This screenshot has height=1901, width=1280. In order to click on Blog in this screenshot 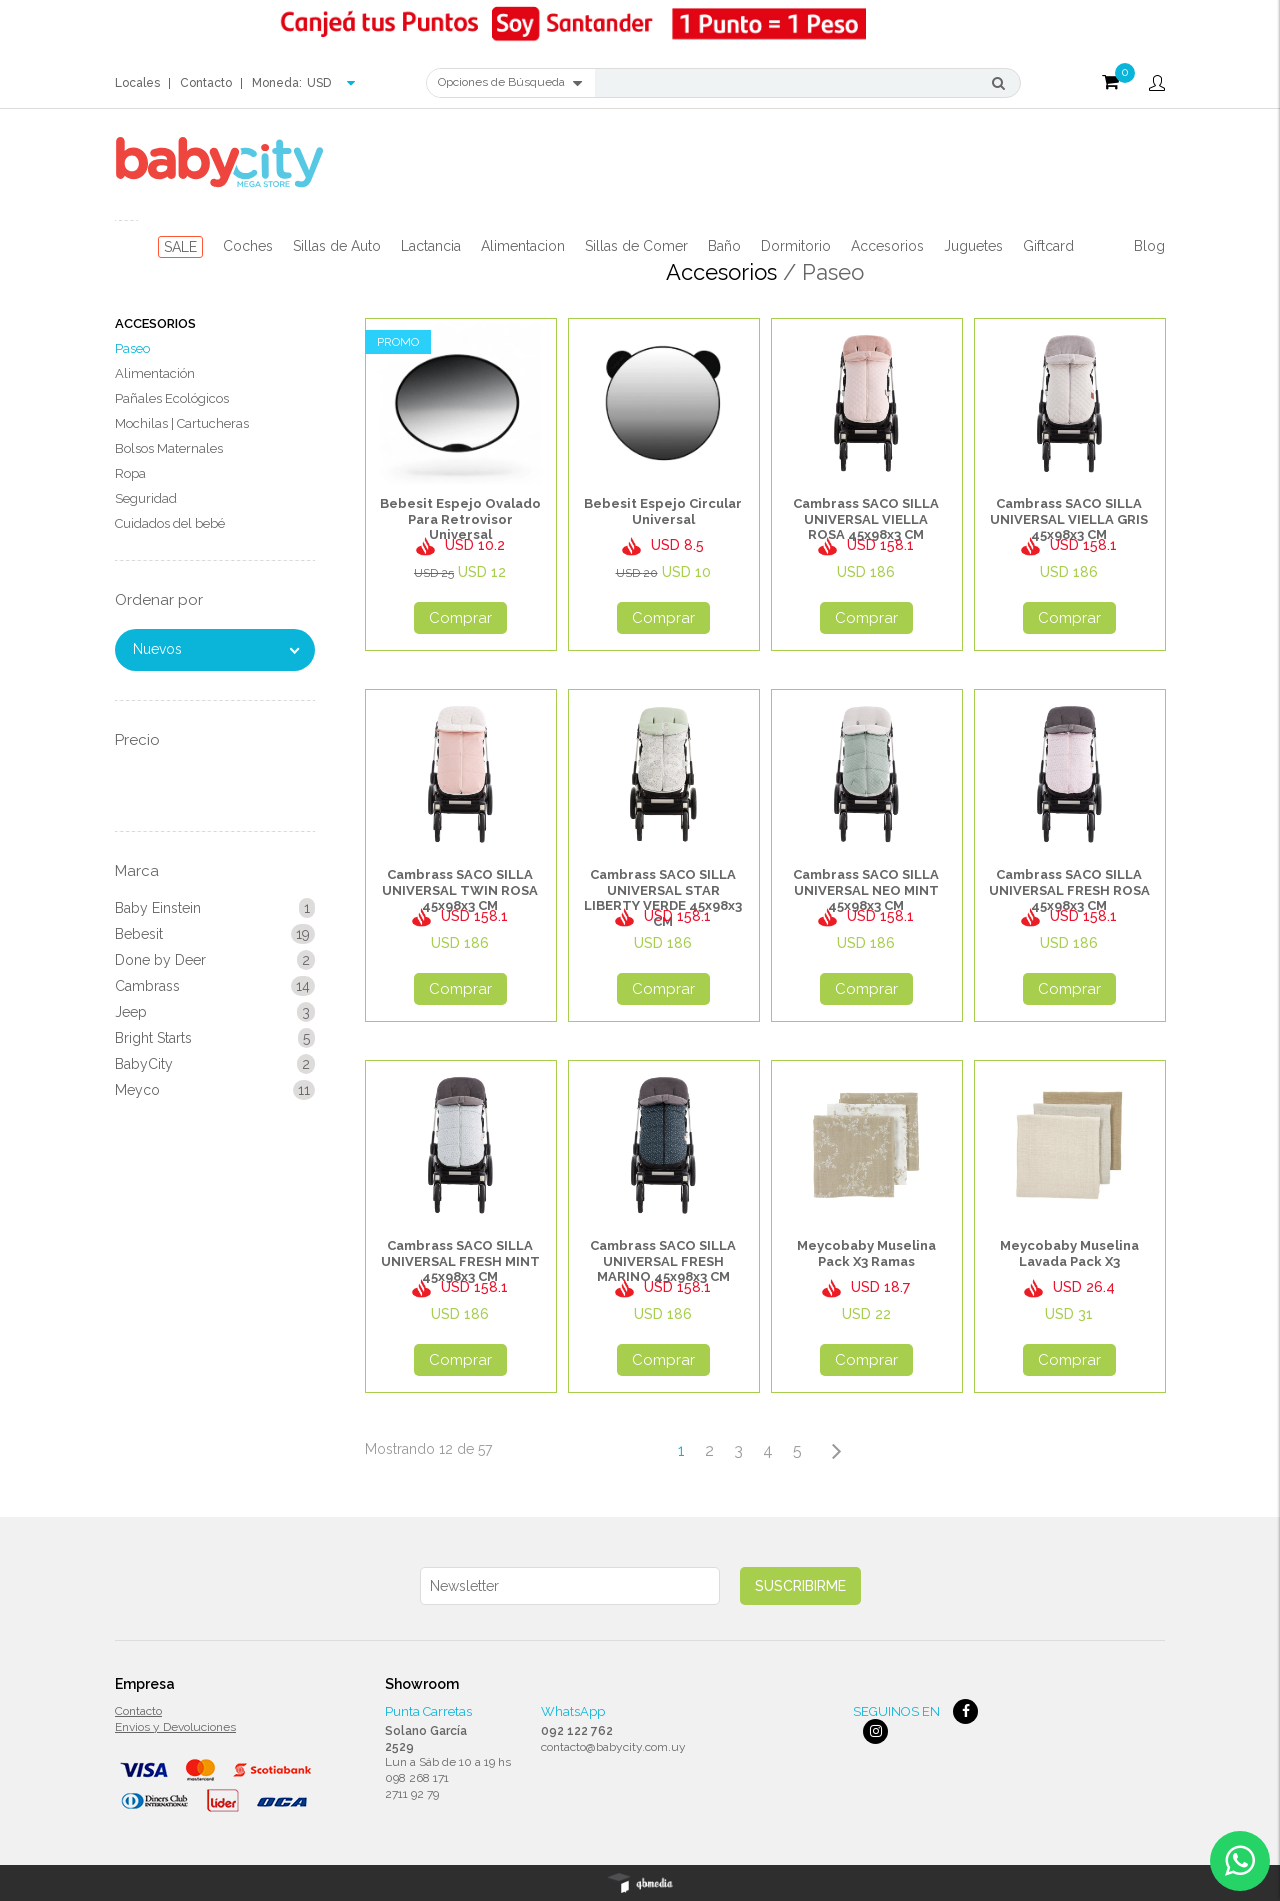, I will do `click(1149, 246)`.